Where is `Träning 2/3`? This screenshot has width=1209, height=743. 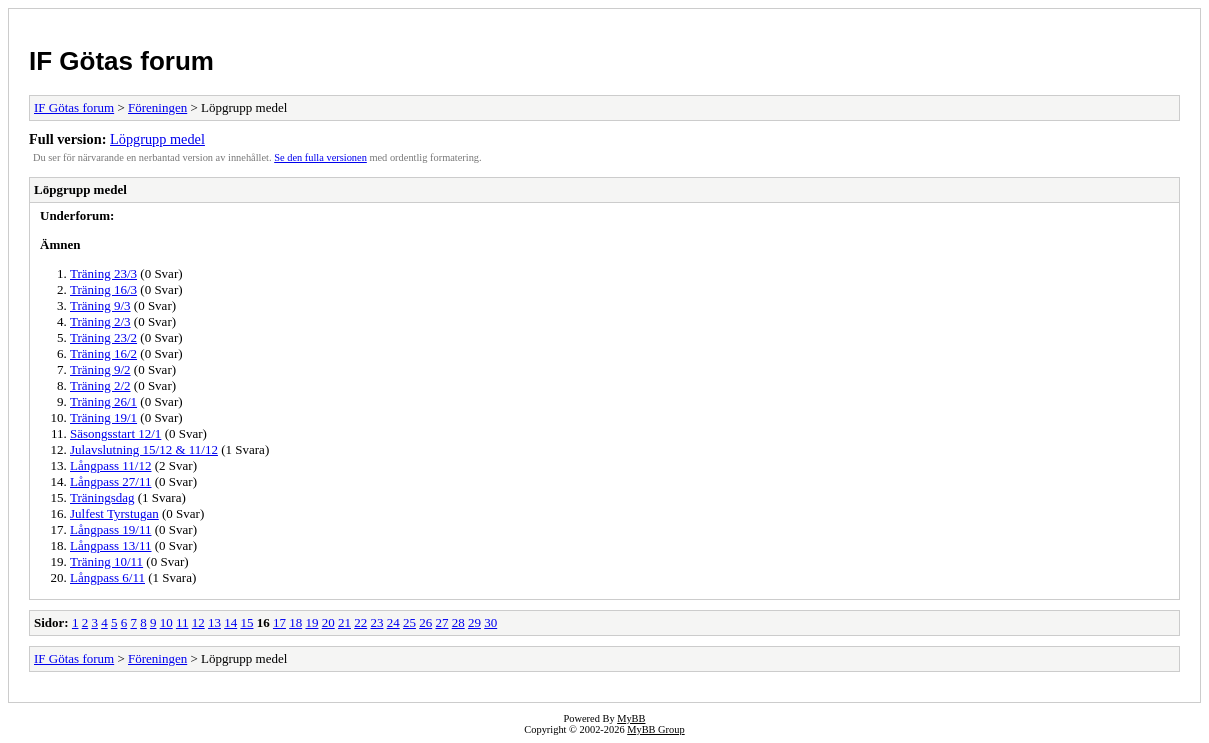
Träning 2/3 is located at coordinates (100, 321).